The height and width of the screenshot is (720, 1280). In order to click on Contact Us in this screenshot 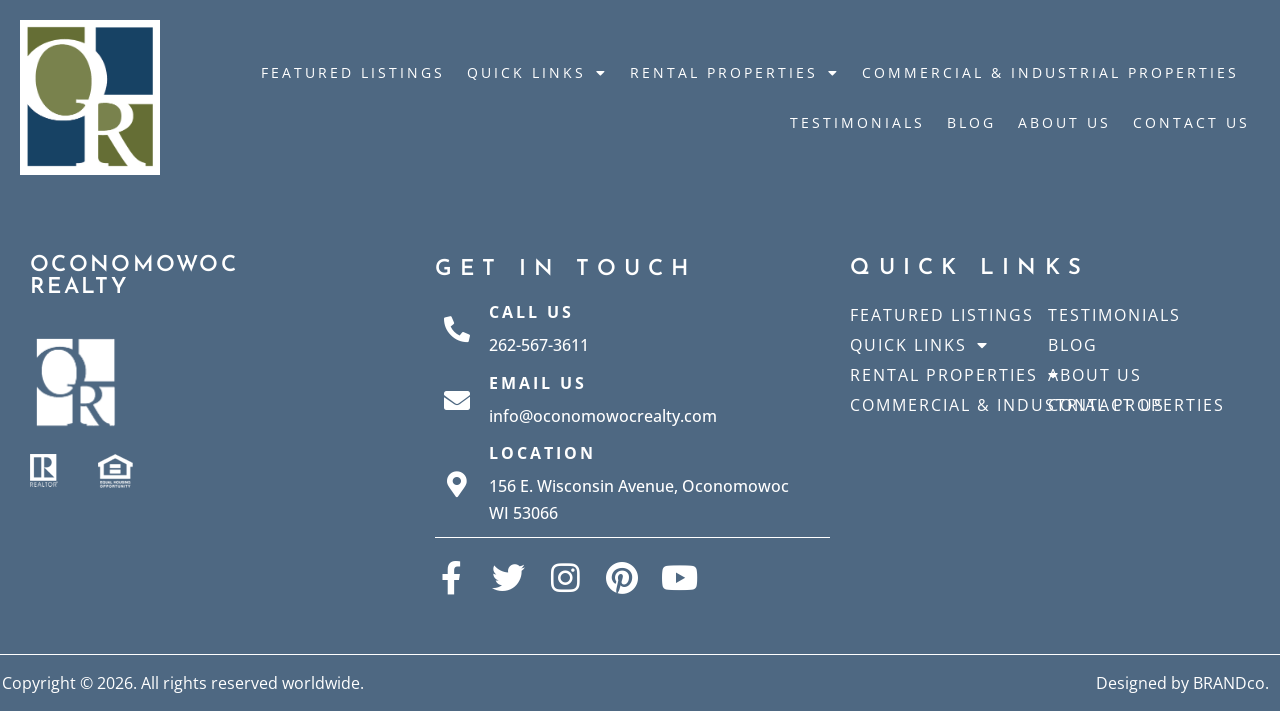, I will do `click(1191, 122)`.